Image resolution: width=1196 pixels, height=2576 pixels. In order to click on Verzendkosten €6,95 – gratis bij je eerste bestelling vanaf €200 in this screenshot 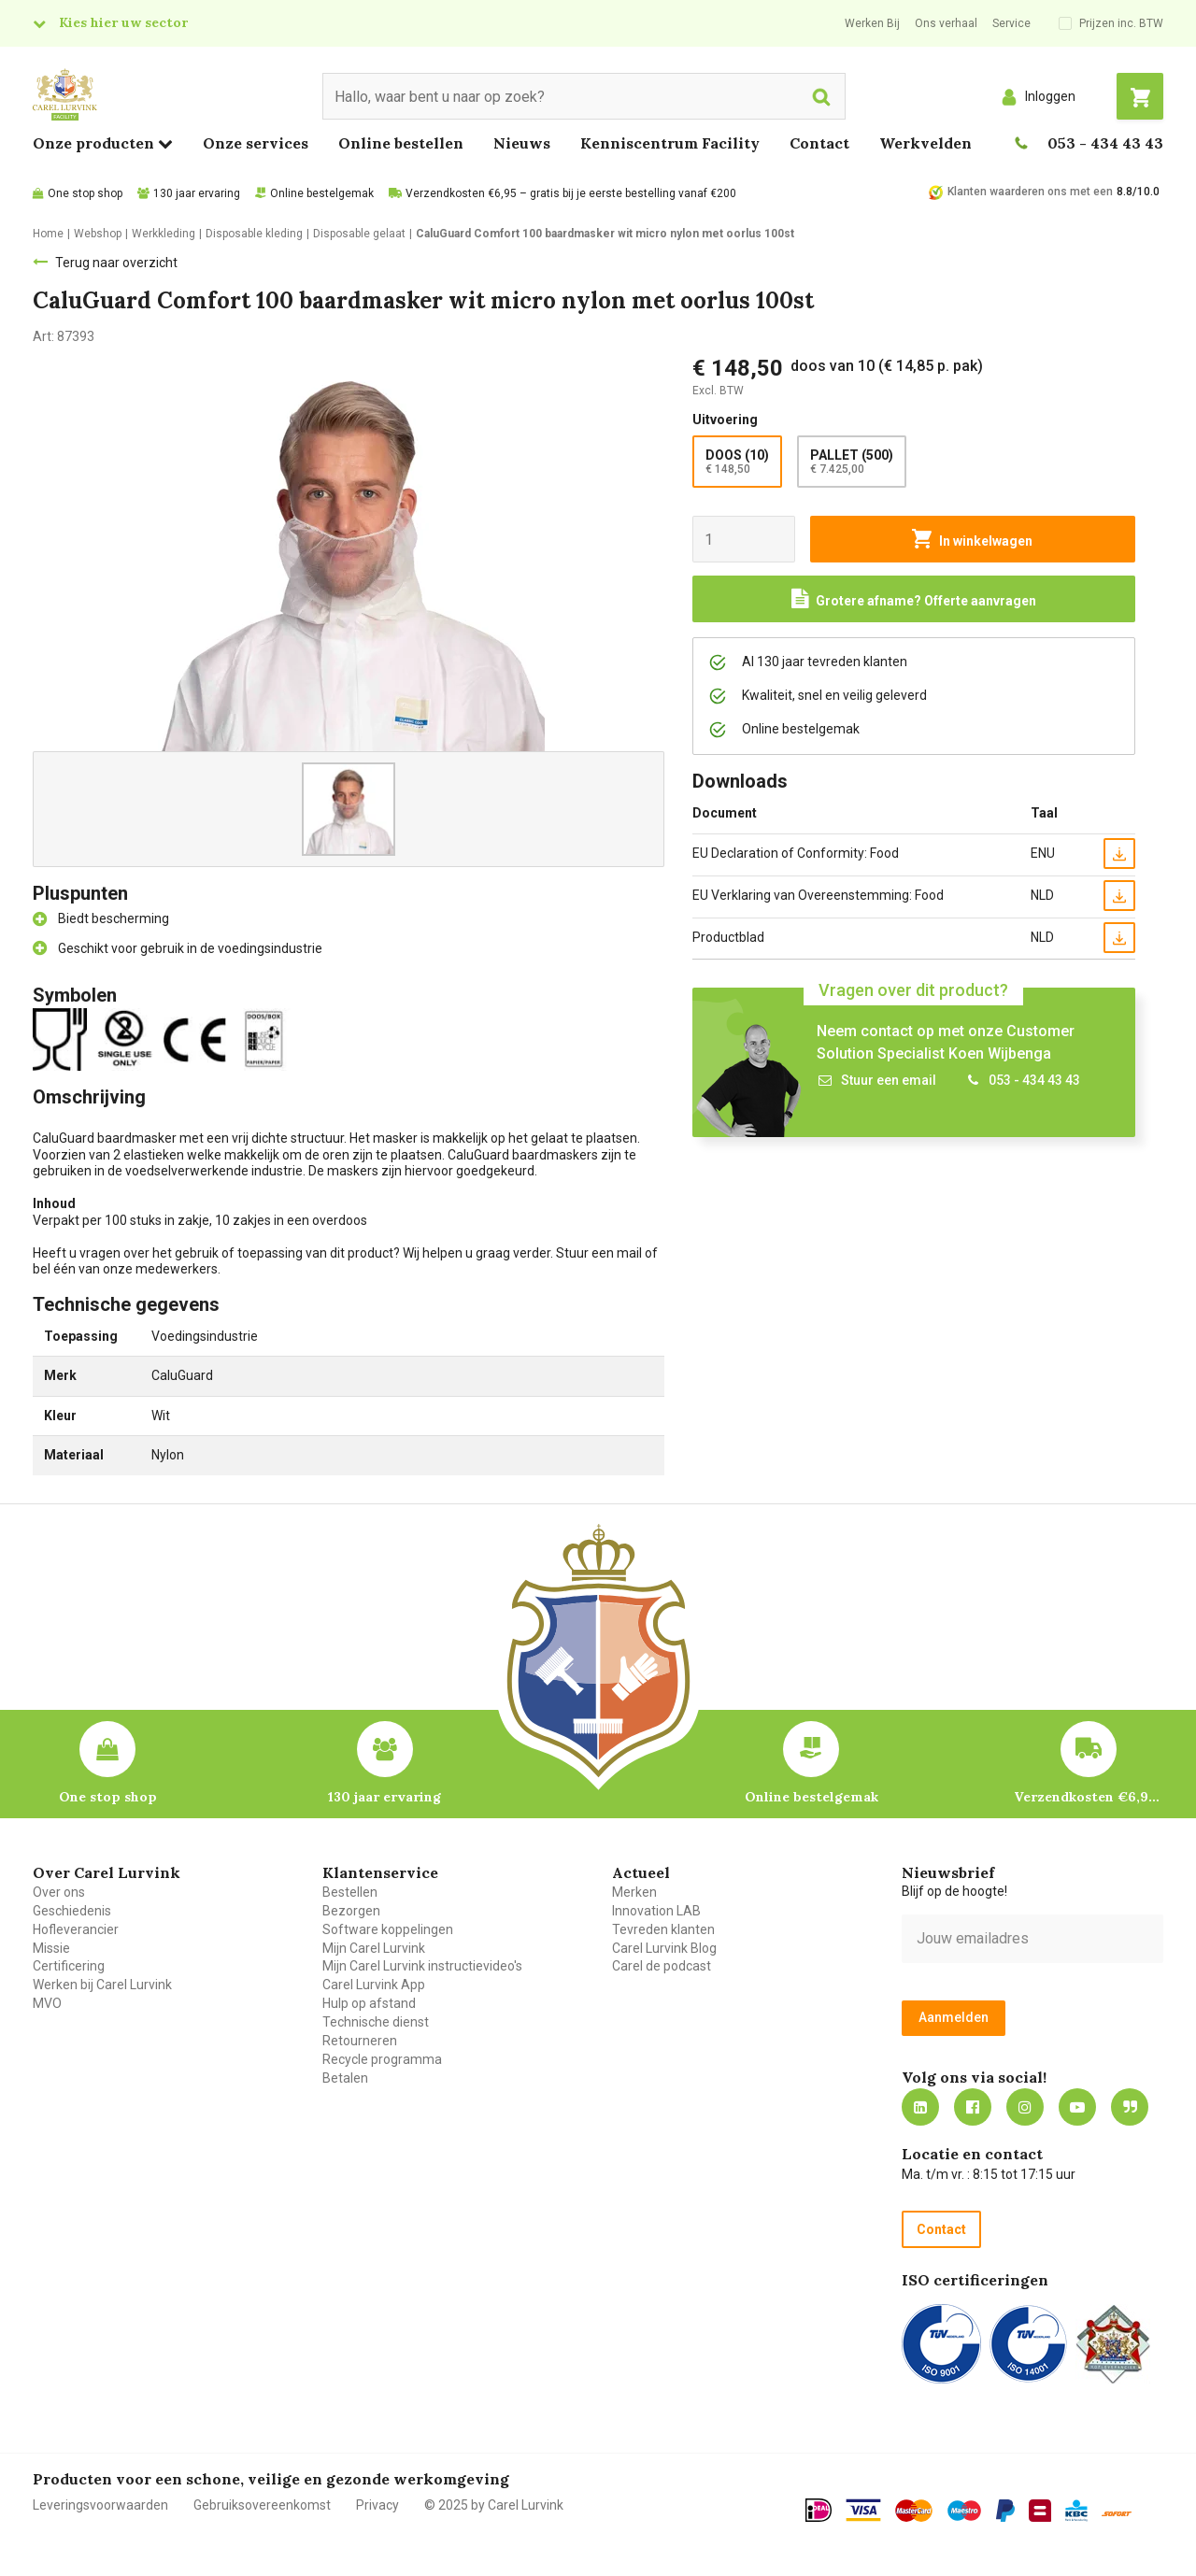, I will do `click(571, 193)`.